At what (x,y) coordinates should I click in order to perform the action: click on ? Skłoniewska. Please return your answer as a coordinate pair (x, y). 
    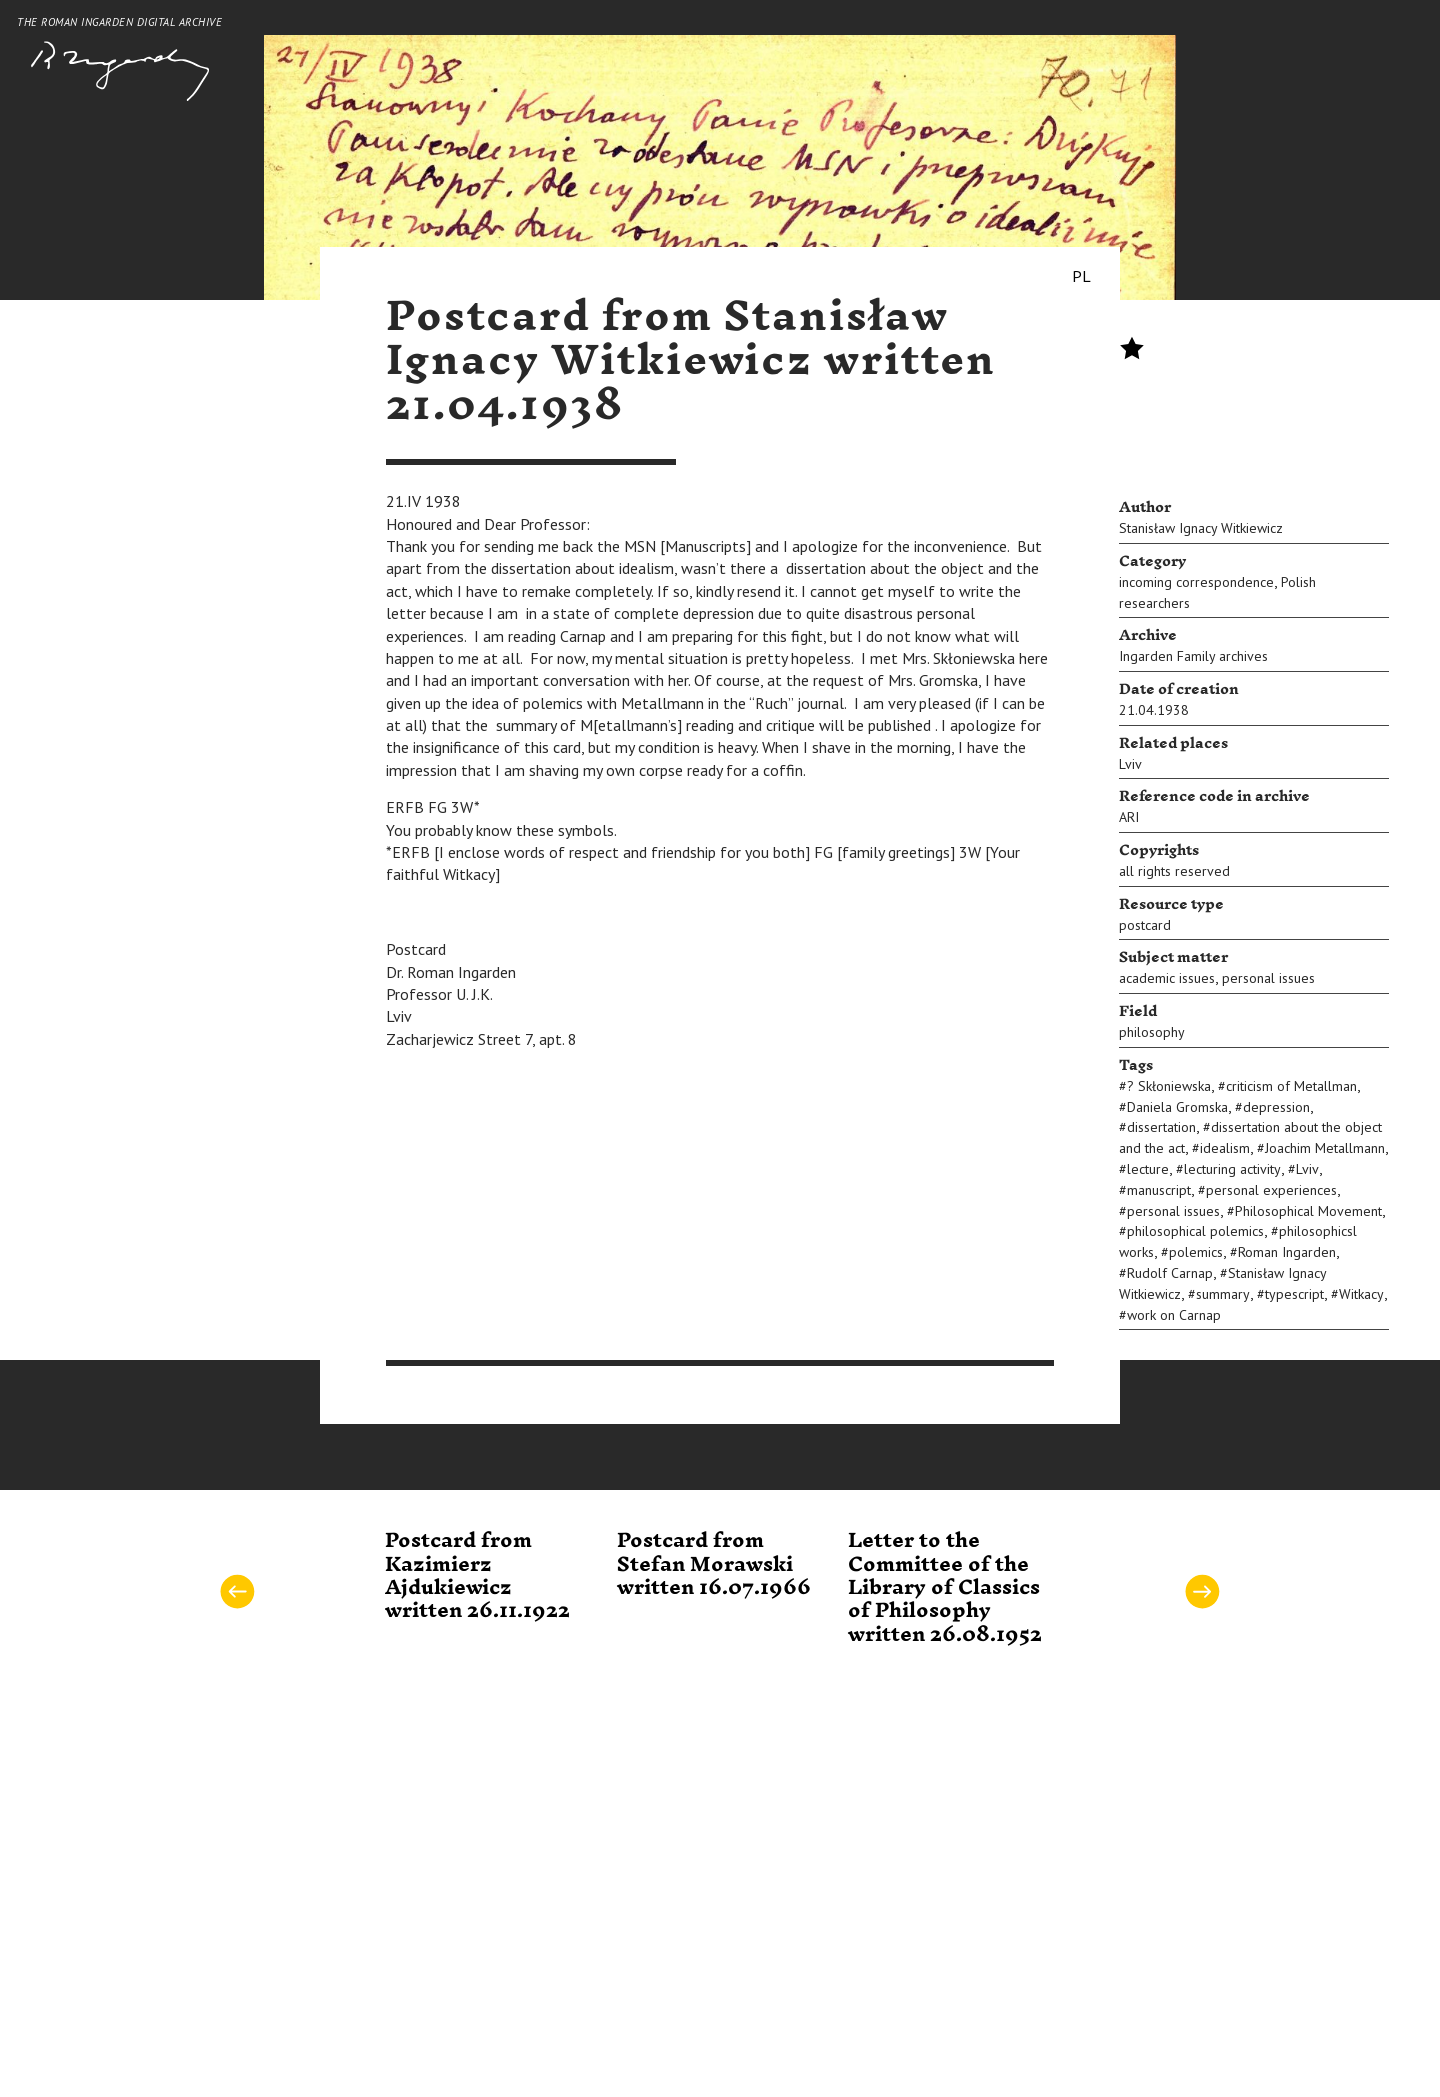
    Looking at the image, I should click on (1169, 1086).